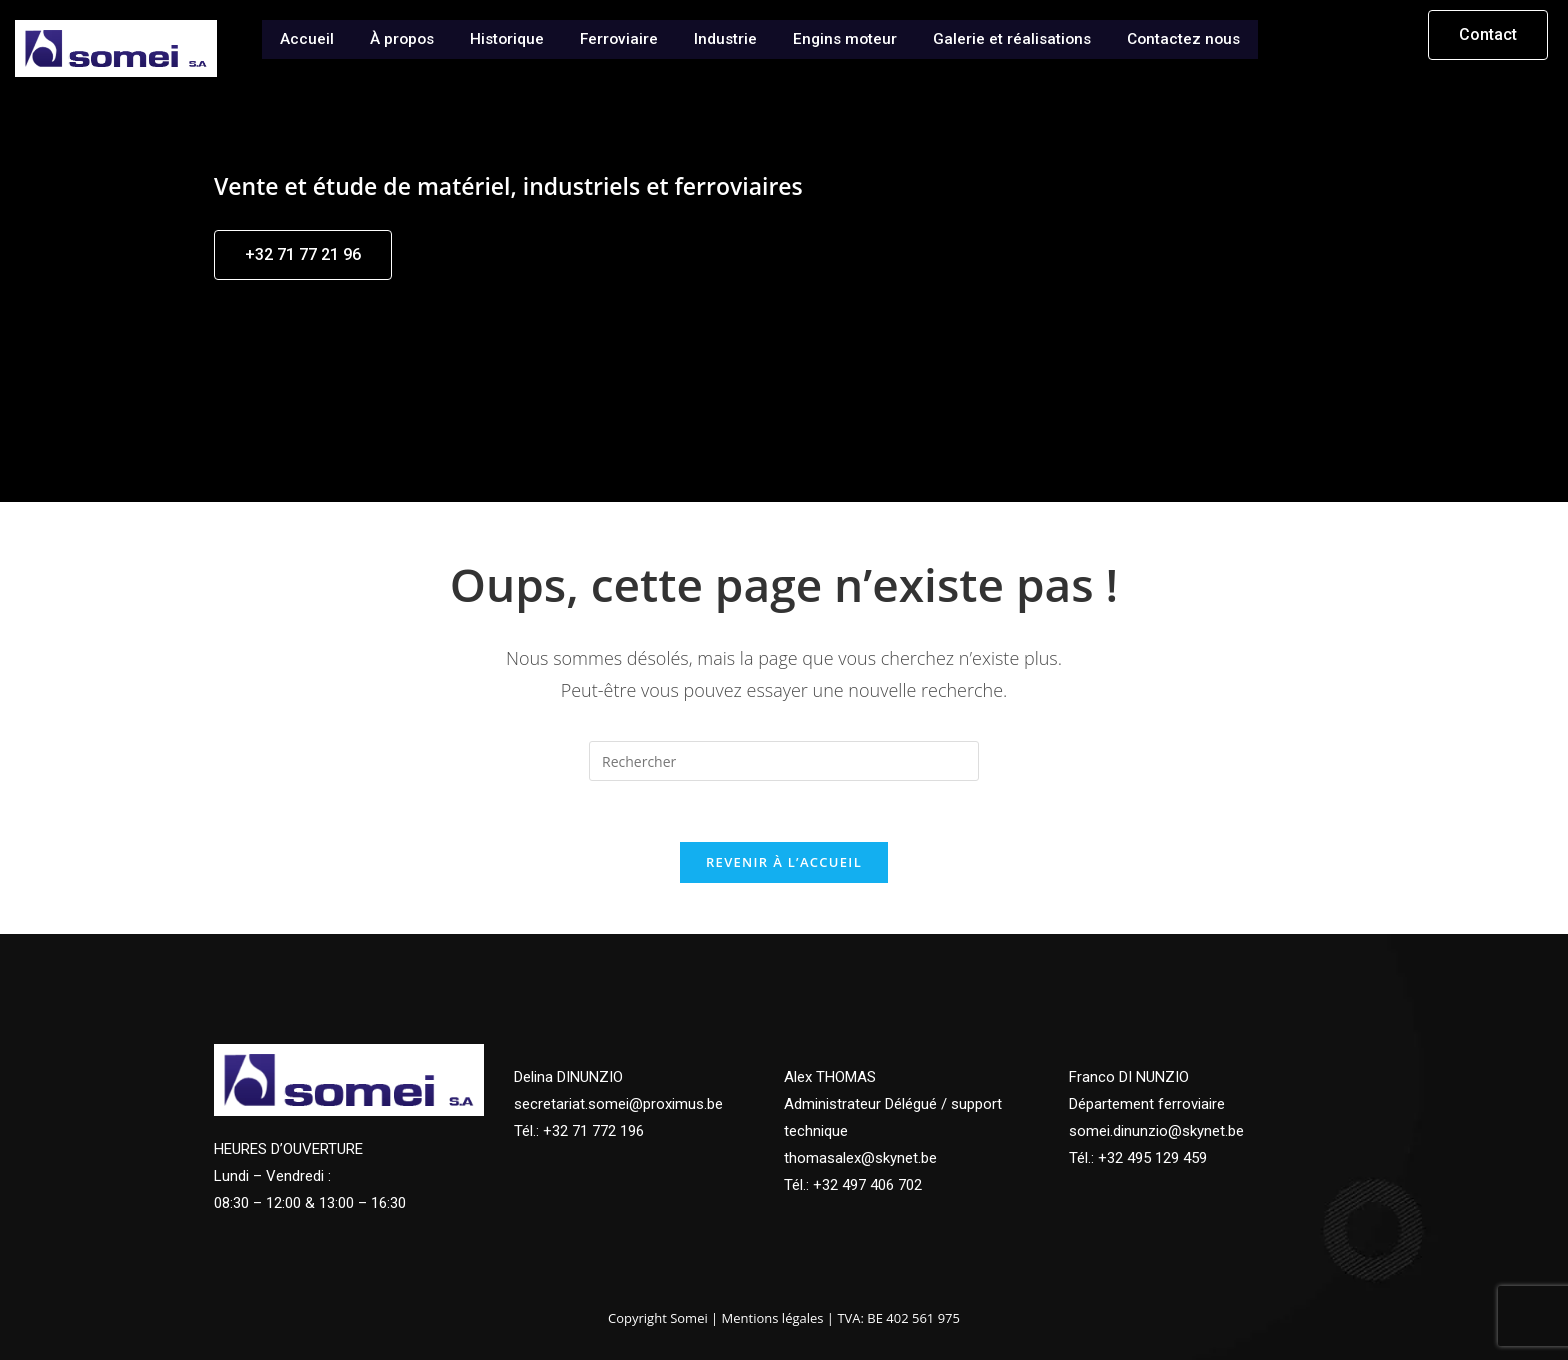 The image size is (1568, 1360). What do you see at coordinates (394, 37) in the screenshot?
I see `À propos` at bounding box center [394, 37].